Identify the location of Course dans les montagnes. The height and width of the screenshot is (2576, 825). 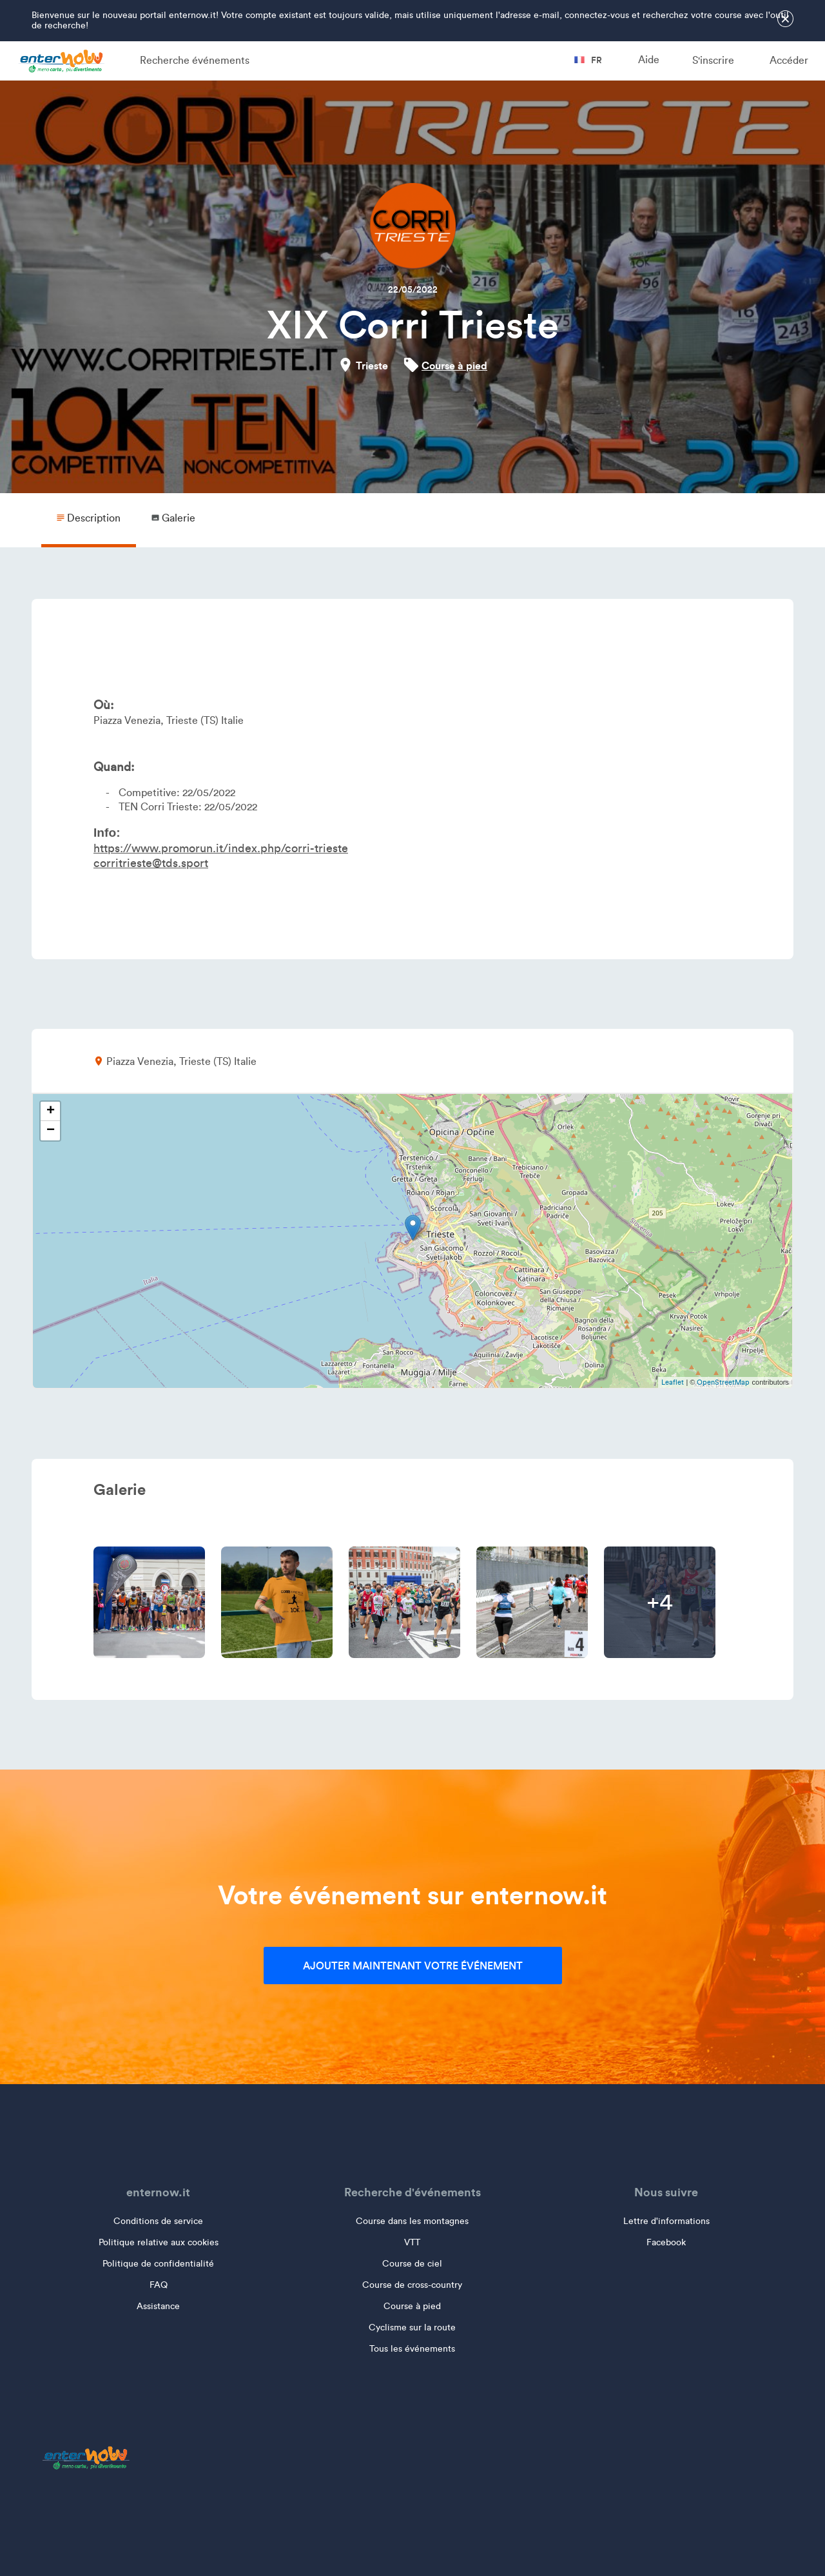
(412, 2221).